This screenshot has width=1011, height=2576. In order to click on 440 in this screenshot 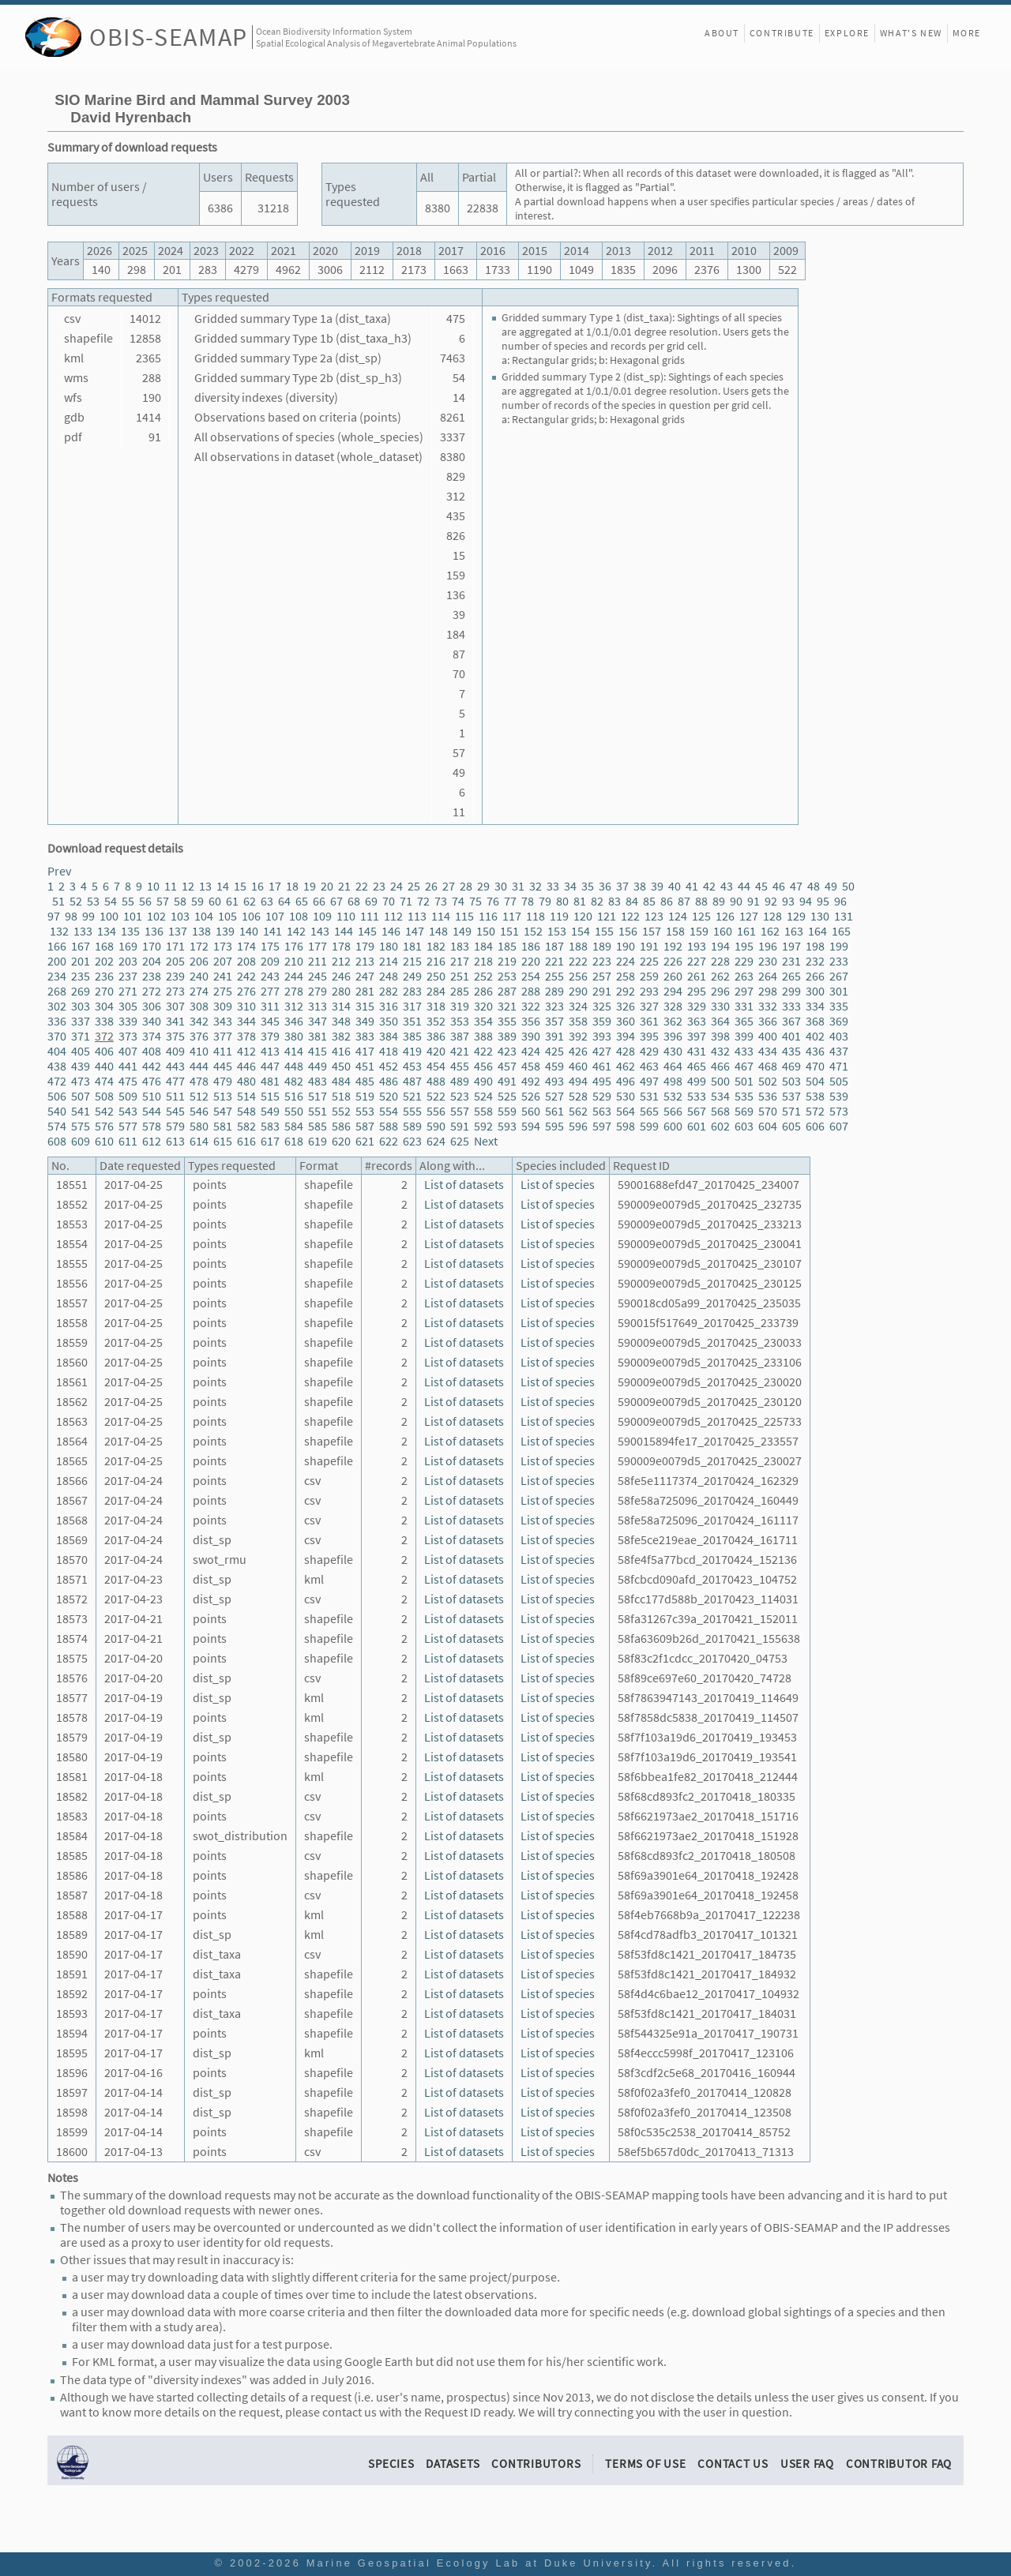, I will do `click(104, 1066)`.